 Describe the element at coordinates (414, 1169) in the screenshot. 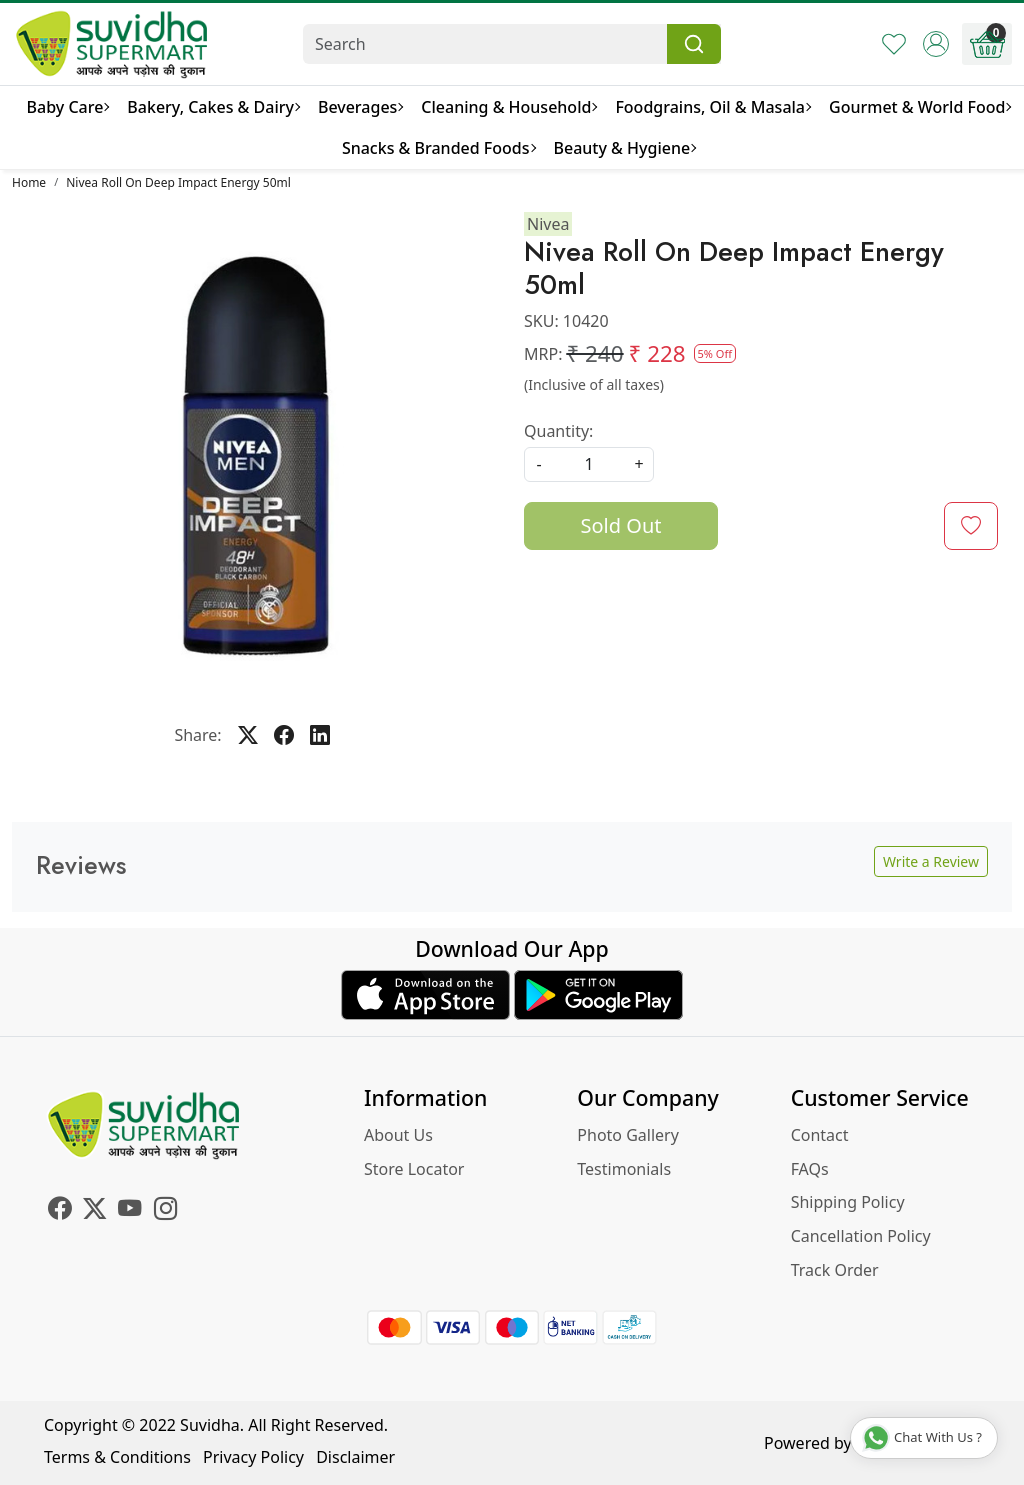

I see `Store Locator` at that location.